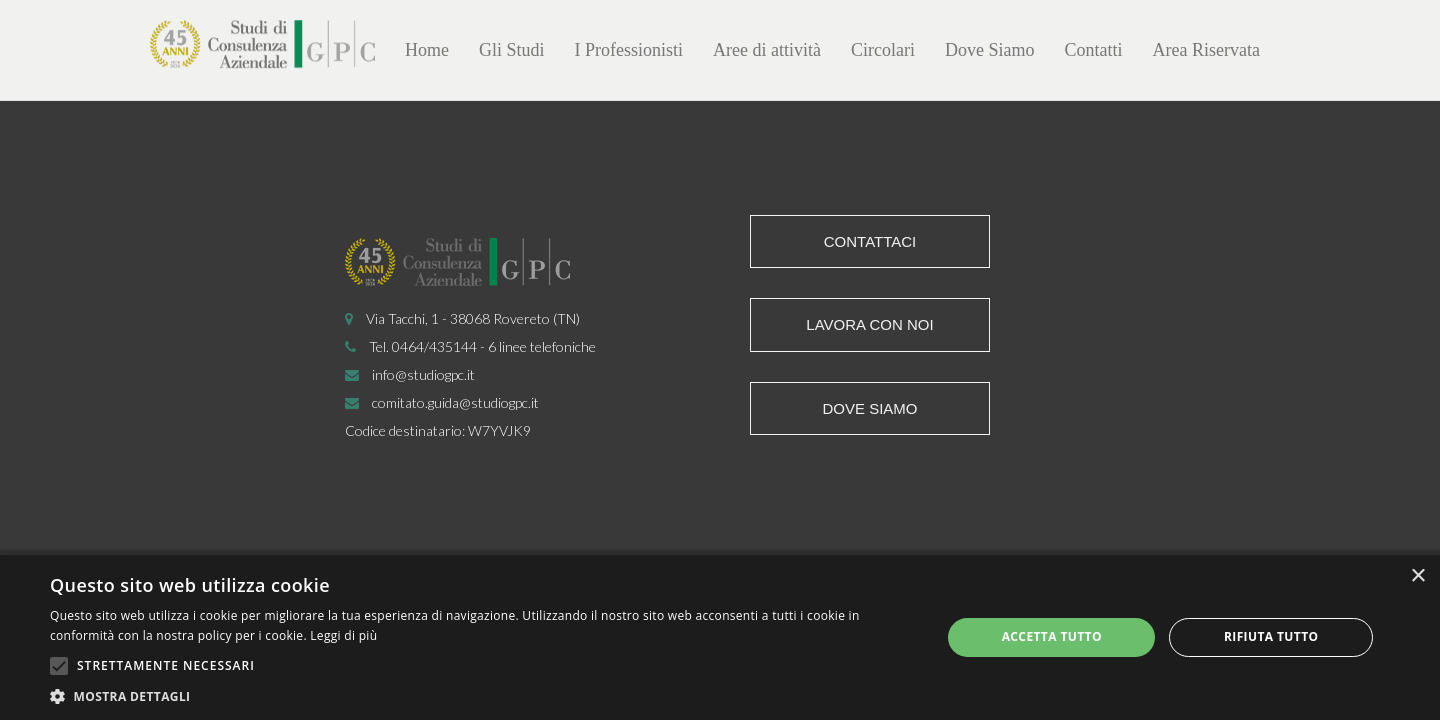 This screenshot has height=720, width=1440. Describe the element at coordinates (869, 324) in the screenshot. I see `Lavora con noi` at that location.